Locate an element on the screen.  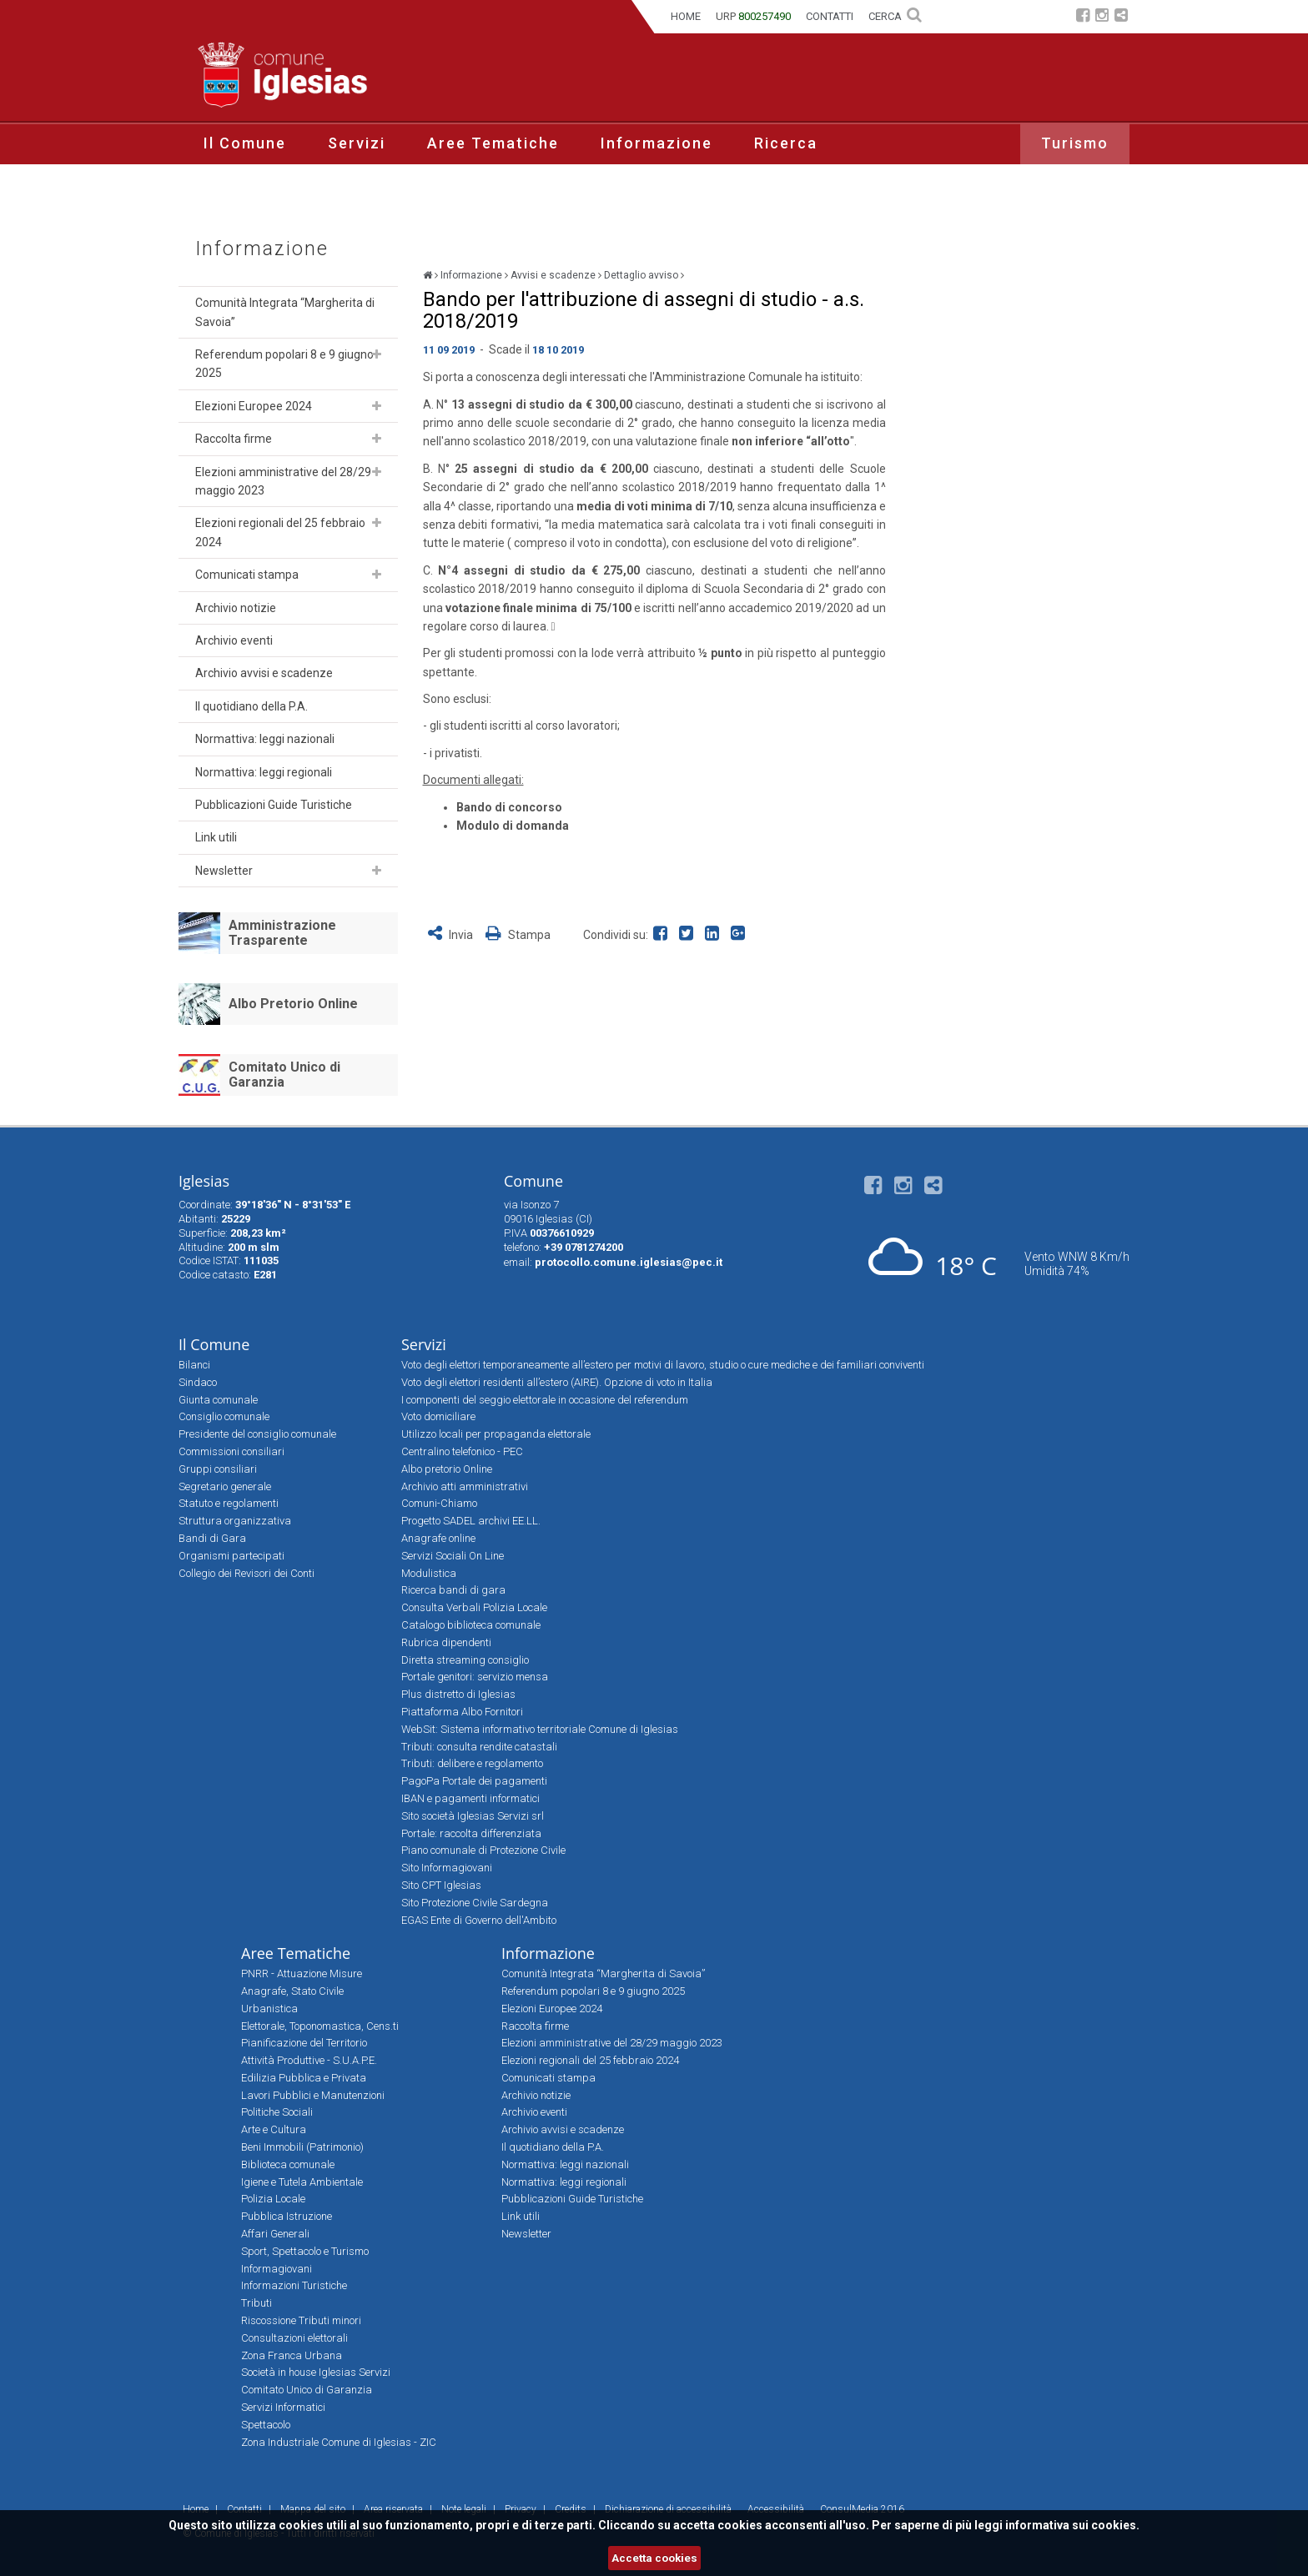
Archivio avvisi e scadenze is located at coordinates (264, 673).